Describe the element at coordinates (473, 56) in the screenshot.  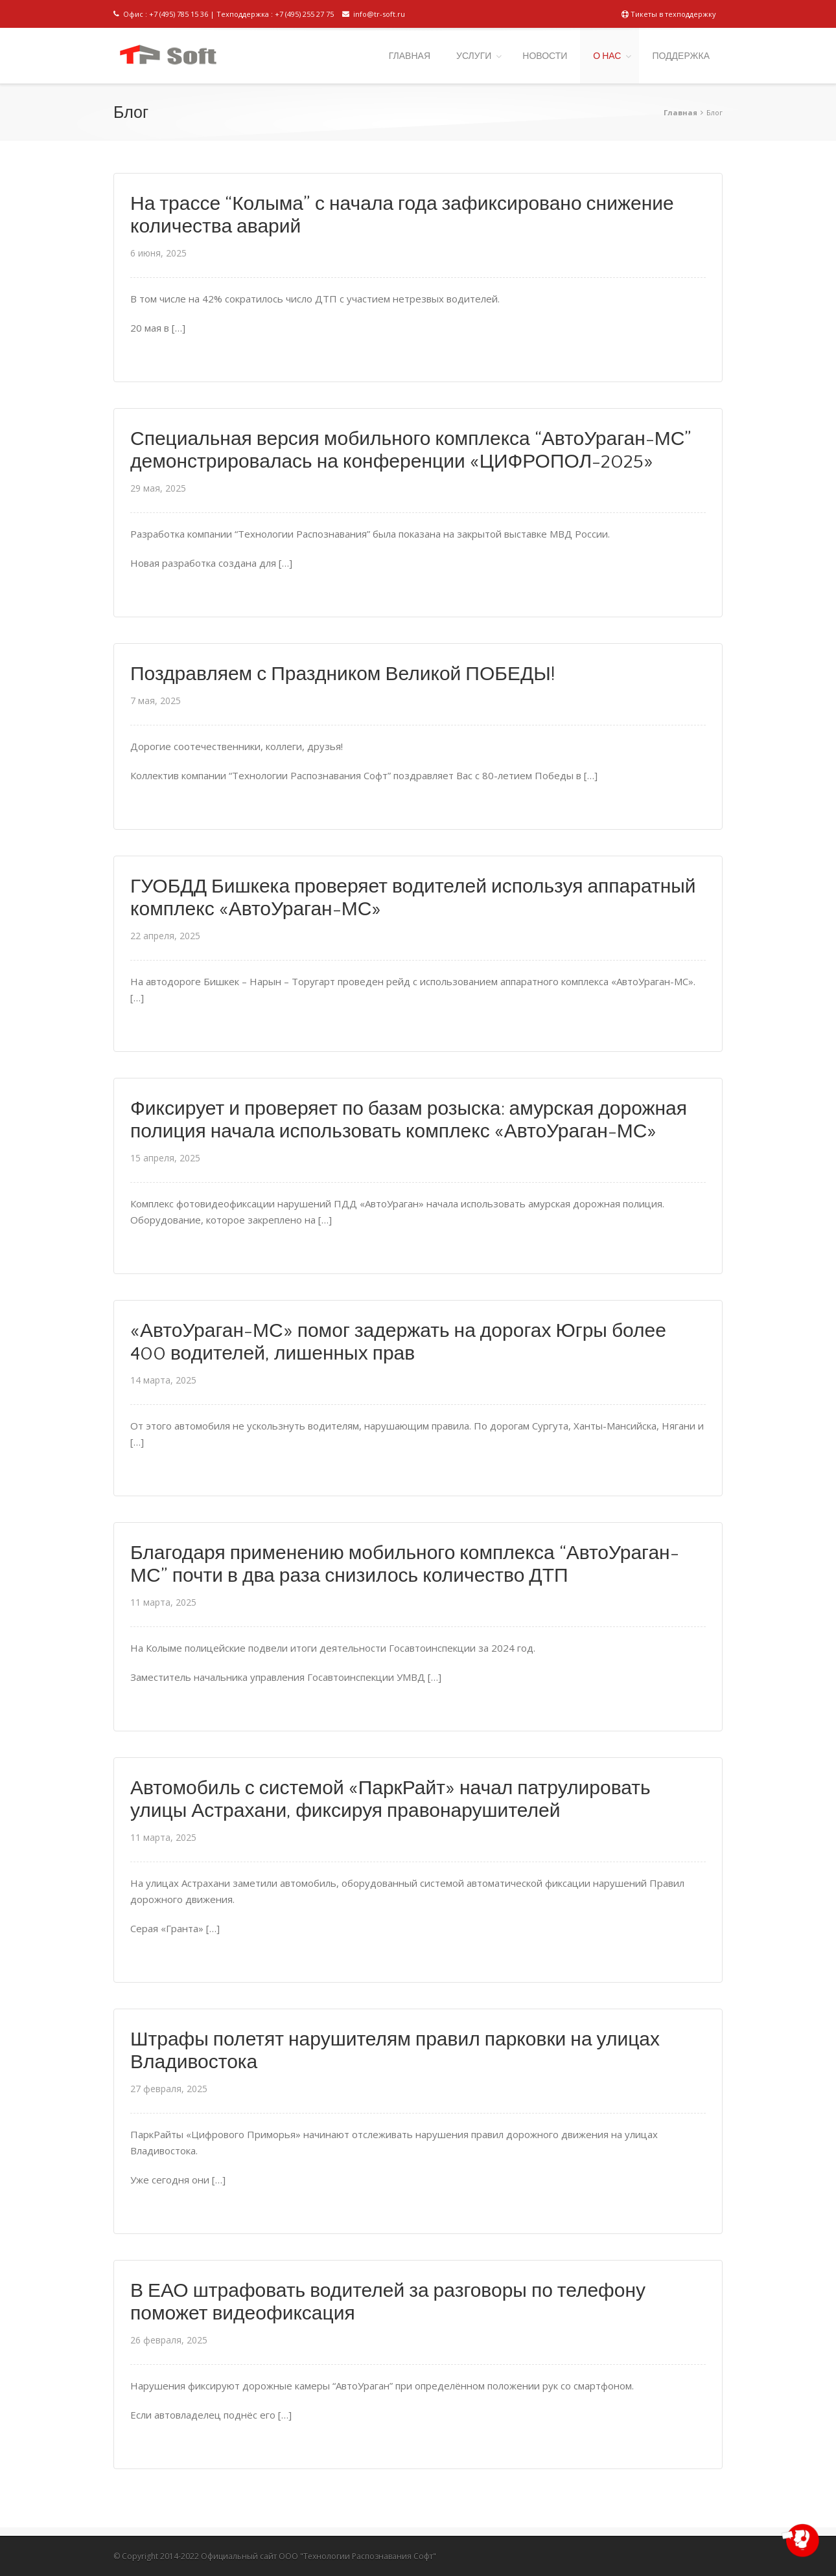
I see `УСЛУГИ` at that location.